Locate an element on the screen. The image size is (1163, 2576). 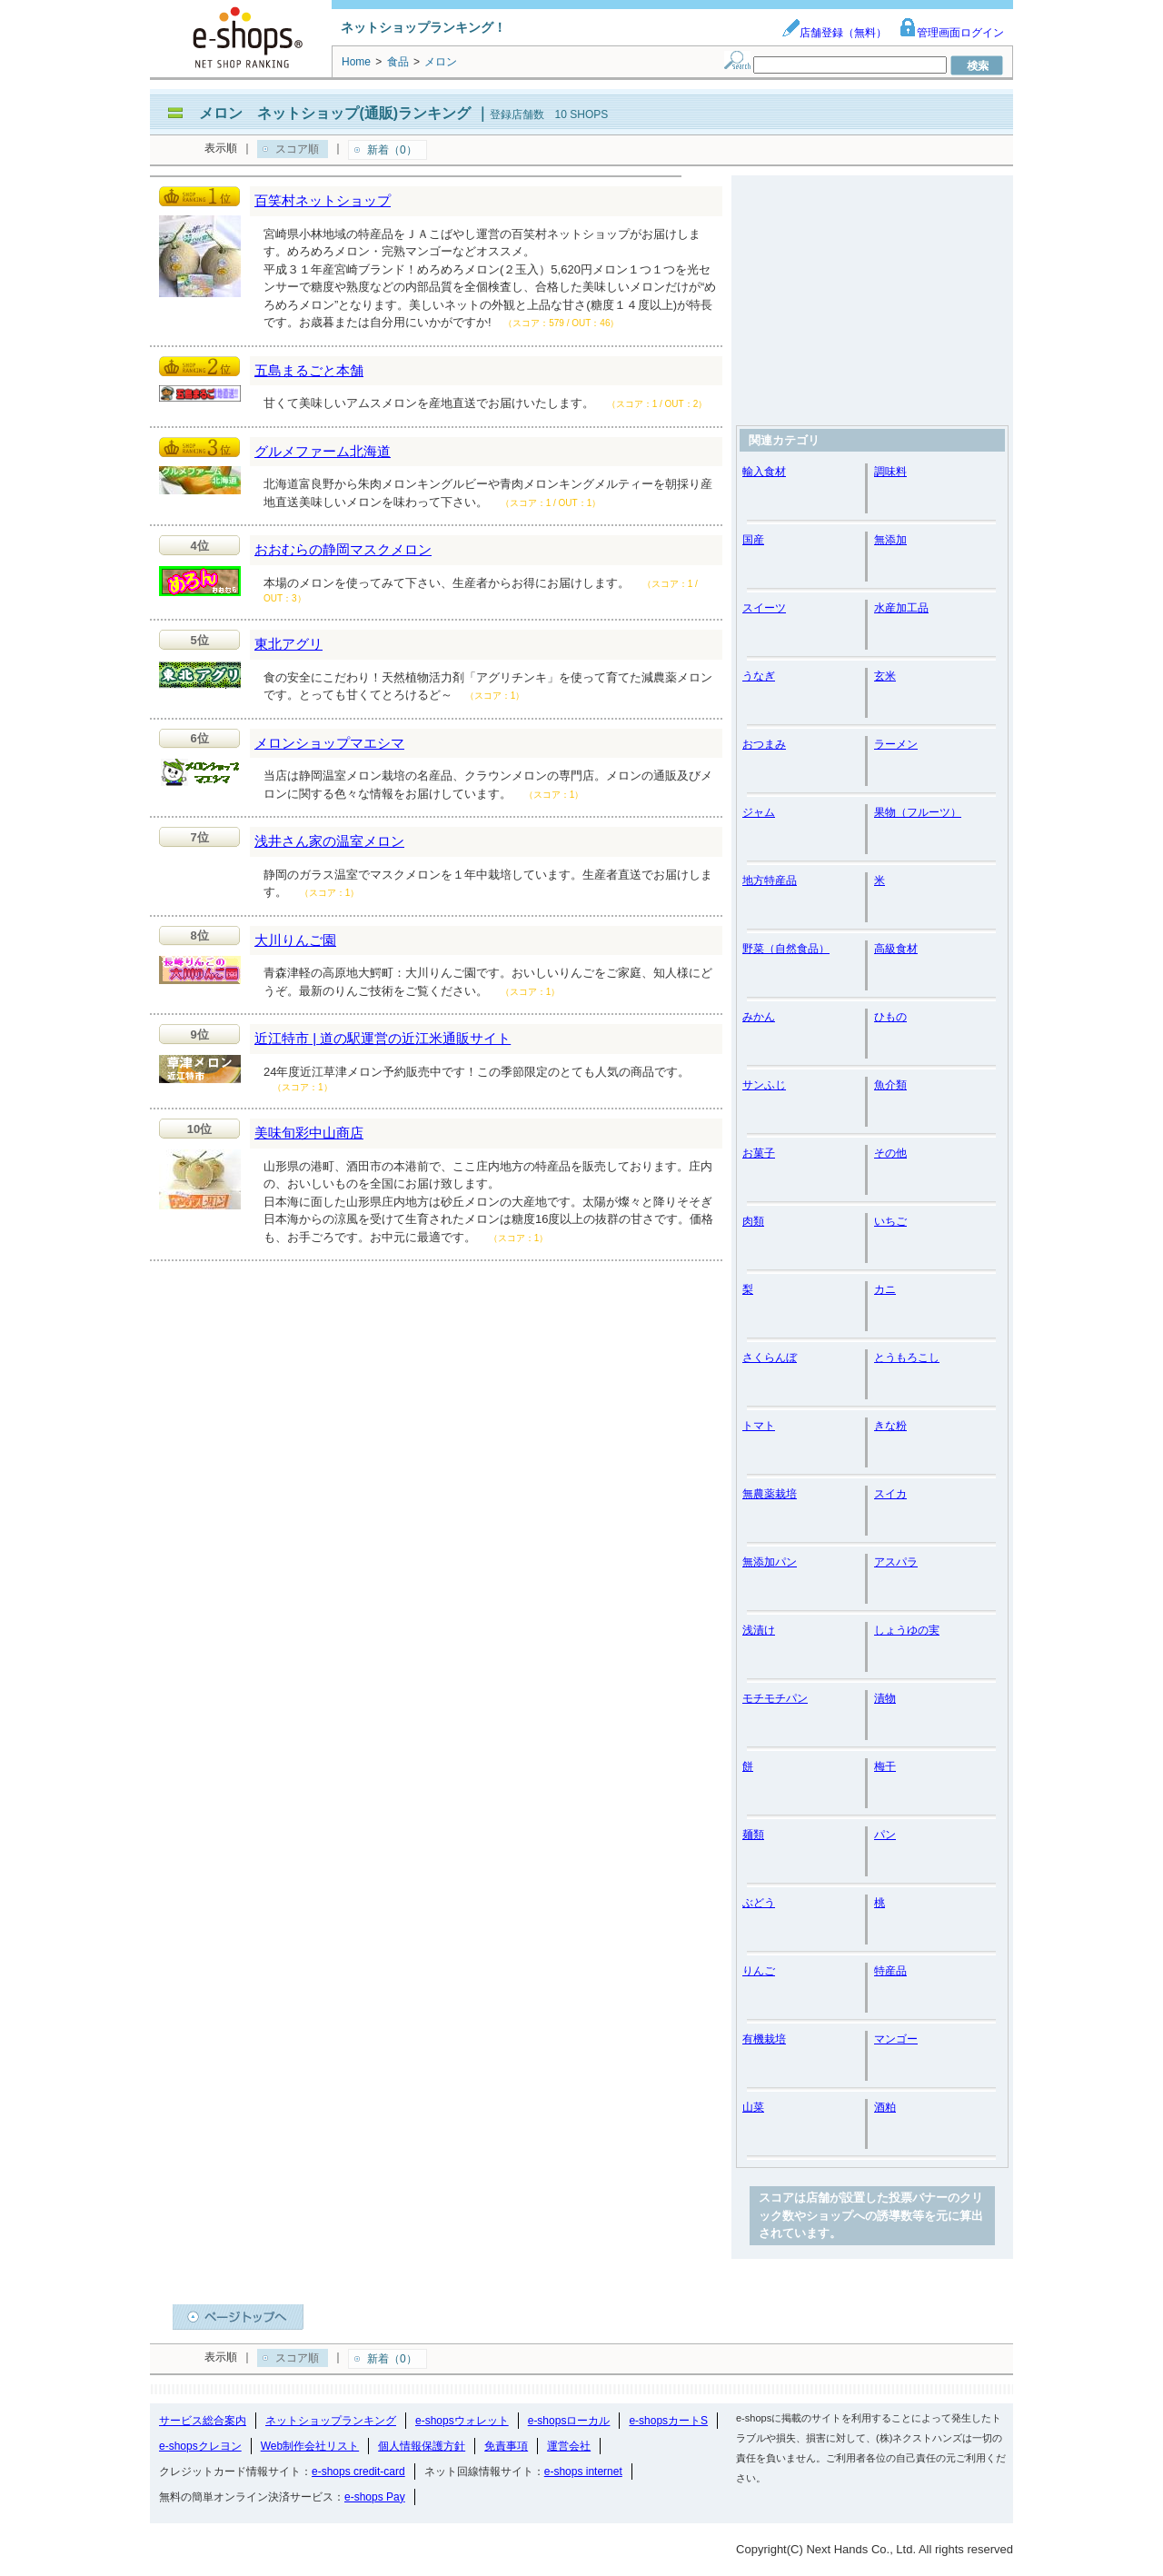
山菜 is located at coordinates (753, 2107).